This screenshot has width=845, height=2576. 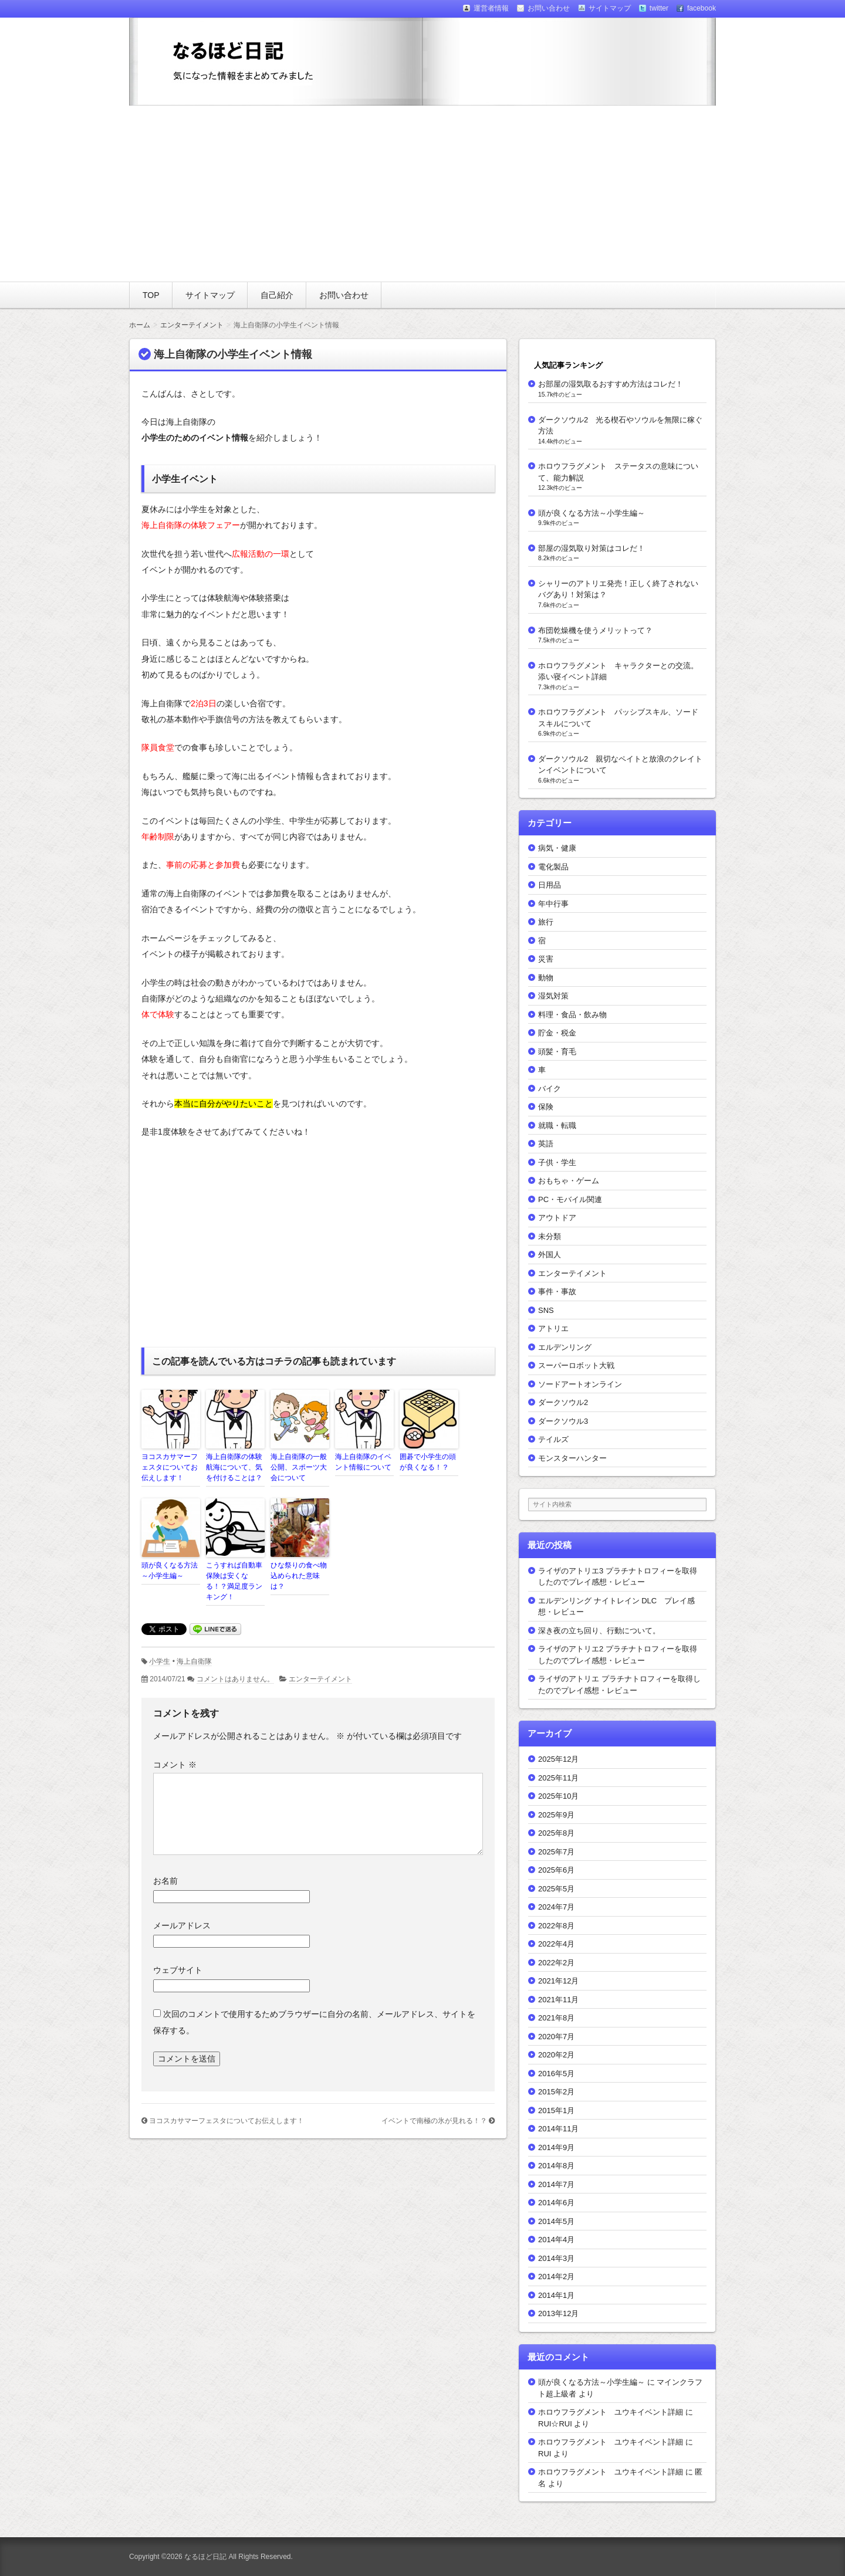 I want to click on ウェブサイト, so click(x=177, y=1970).